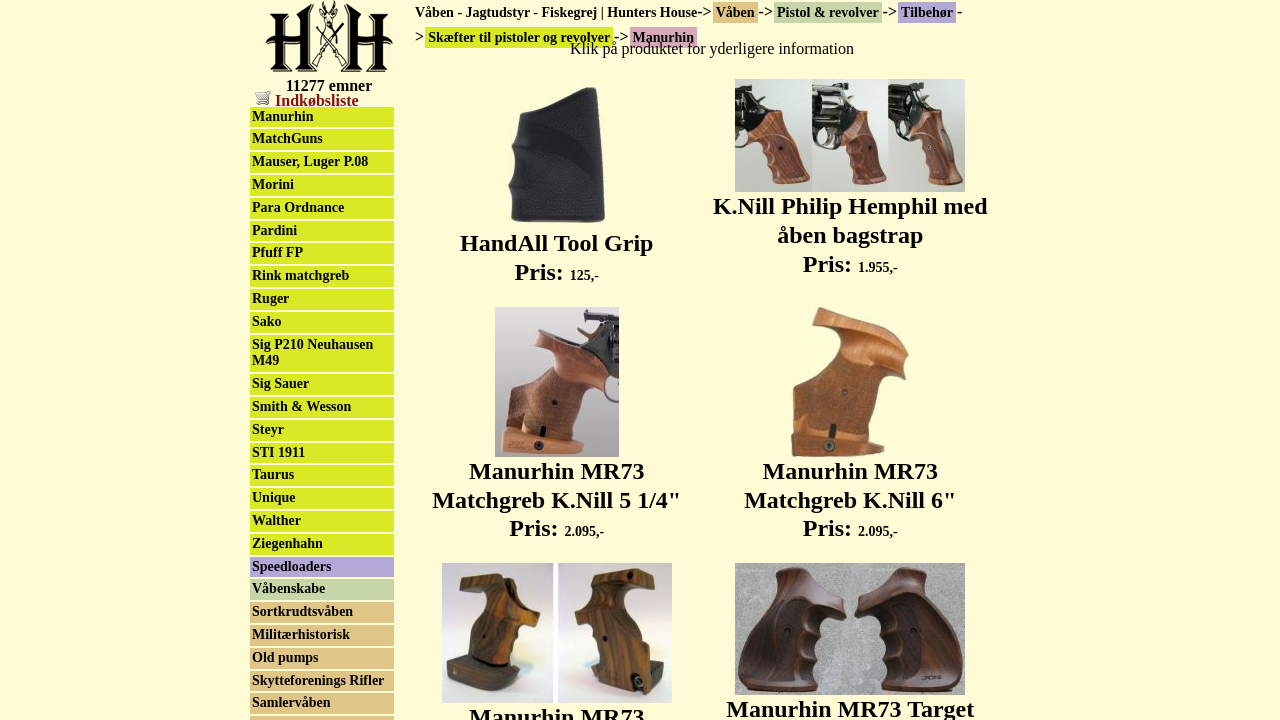 The height and width of the screenshot is (720, 1280). I want to click on Manurhin, so click(282, 116).